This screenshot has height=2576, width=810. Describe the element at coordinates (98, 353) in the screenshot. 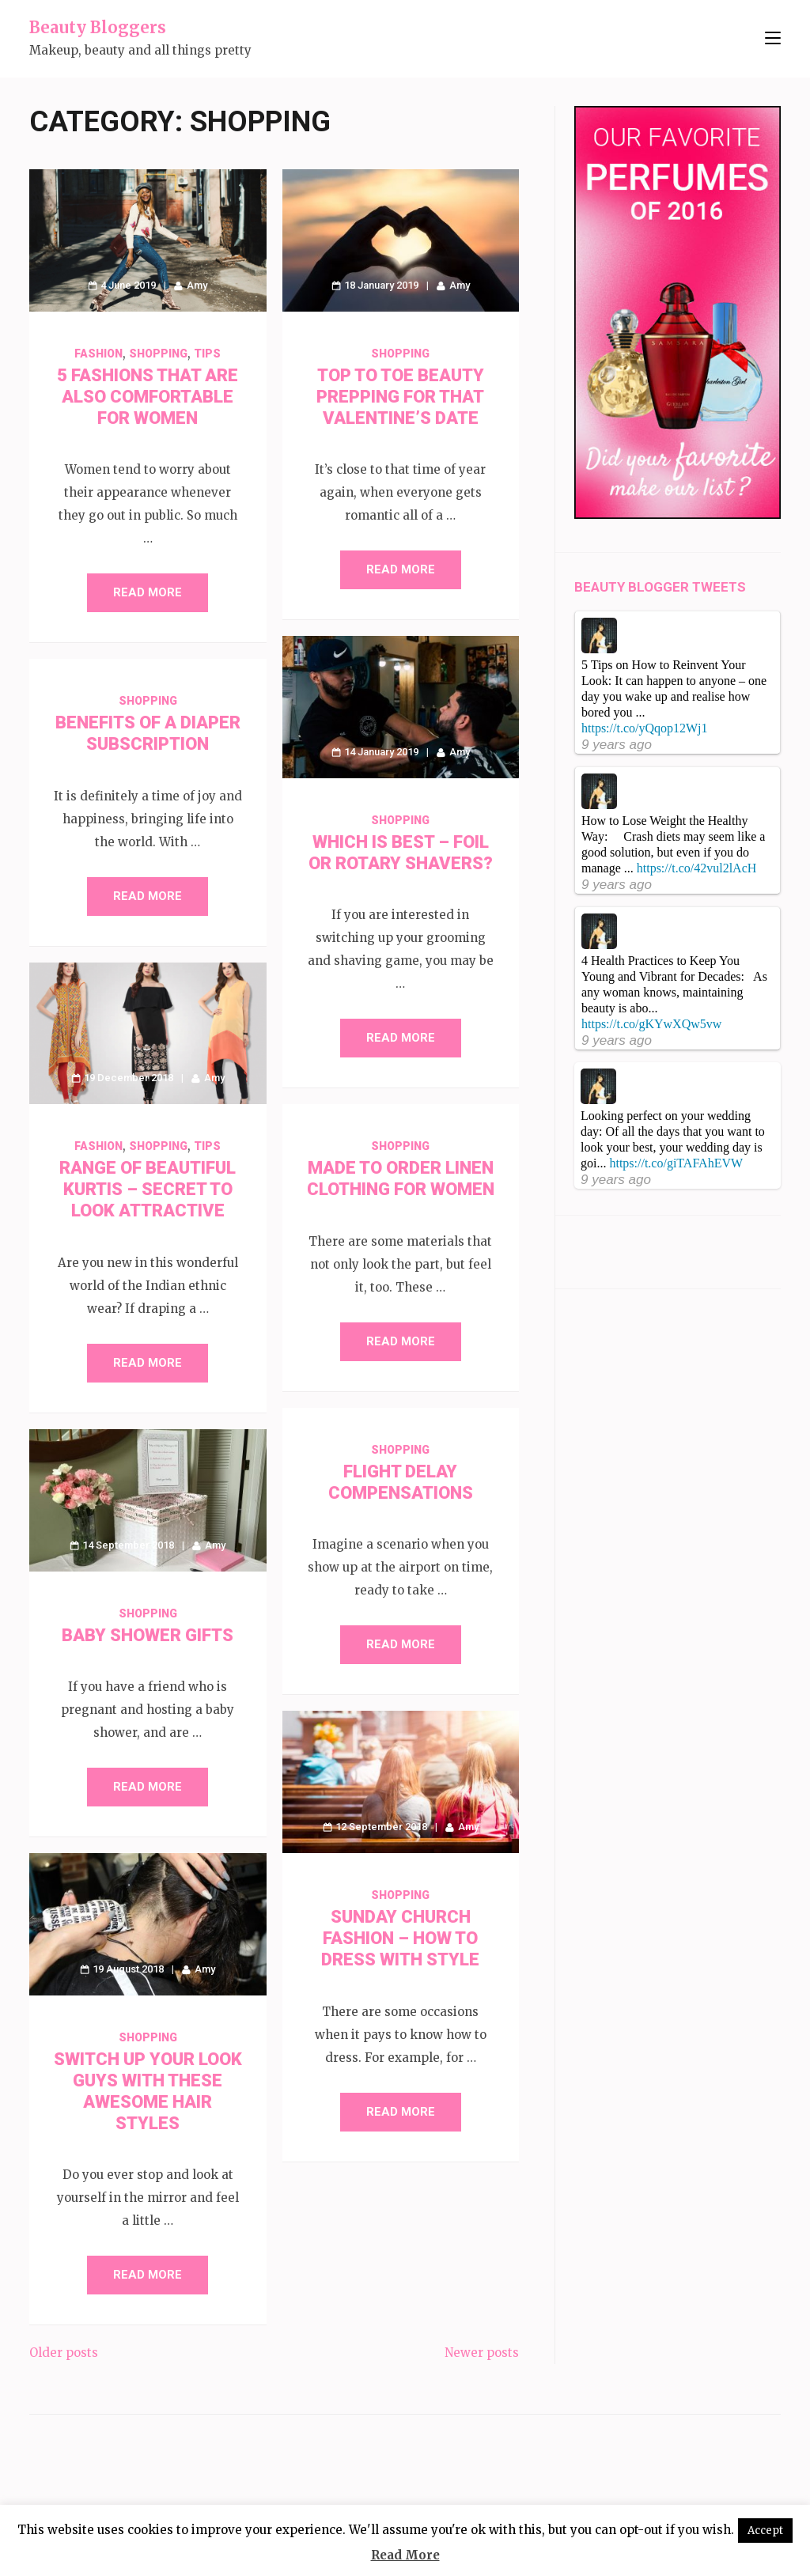

I see `Fashion` at that location.